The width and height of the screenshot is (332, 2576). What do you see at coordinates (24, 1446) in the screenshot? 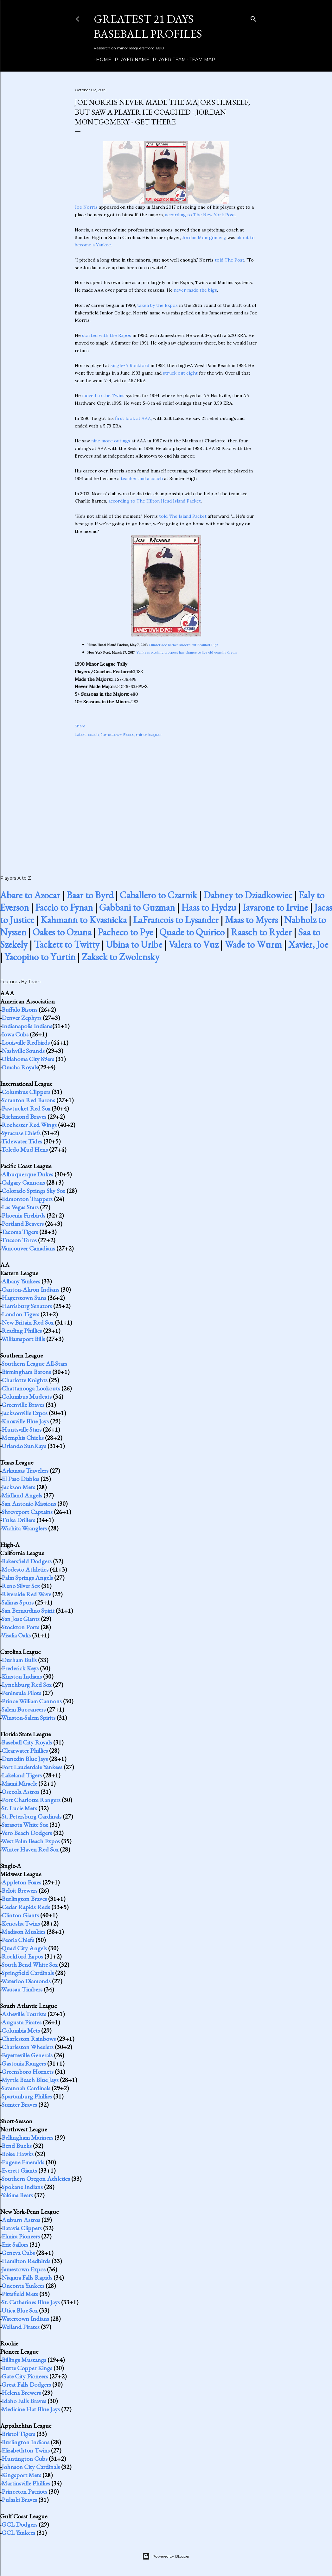
I see `Orlando SunRays` at bounding box center [24, 1446].